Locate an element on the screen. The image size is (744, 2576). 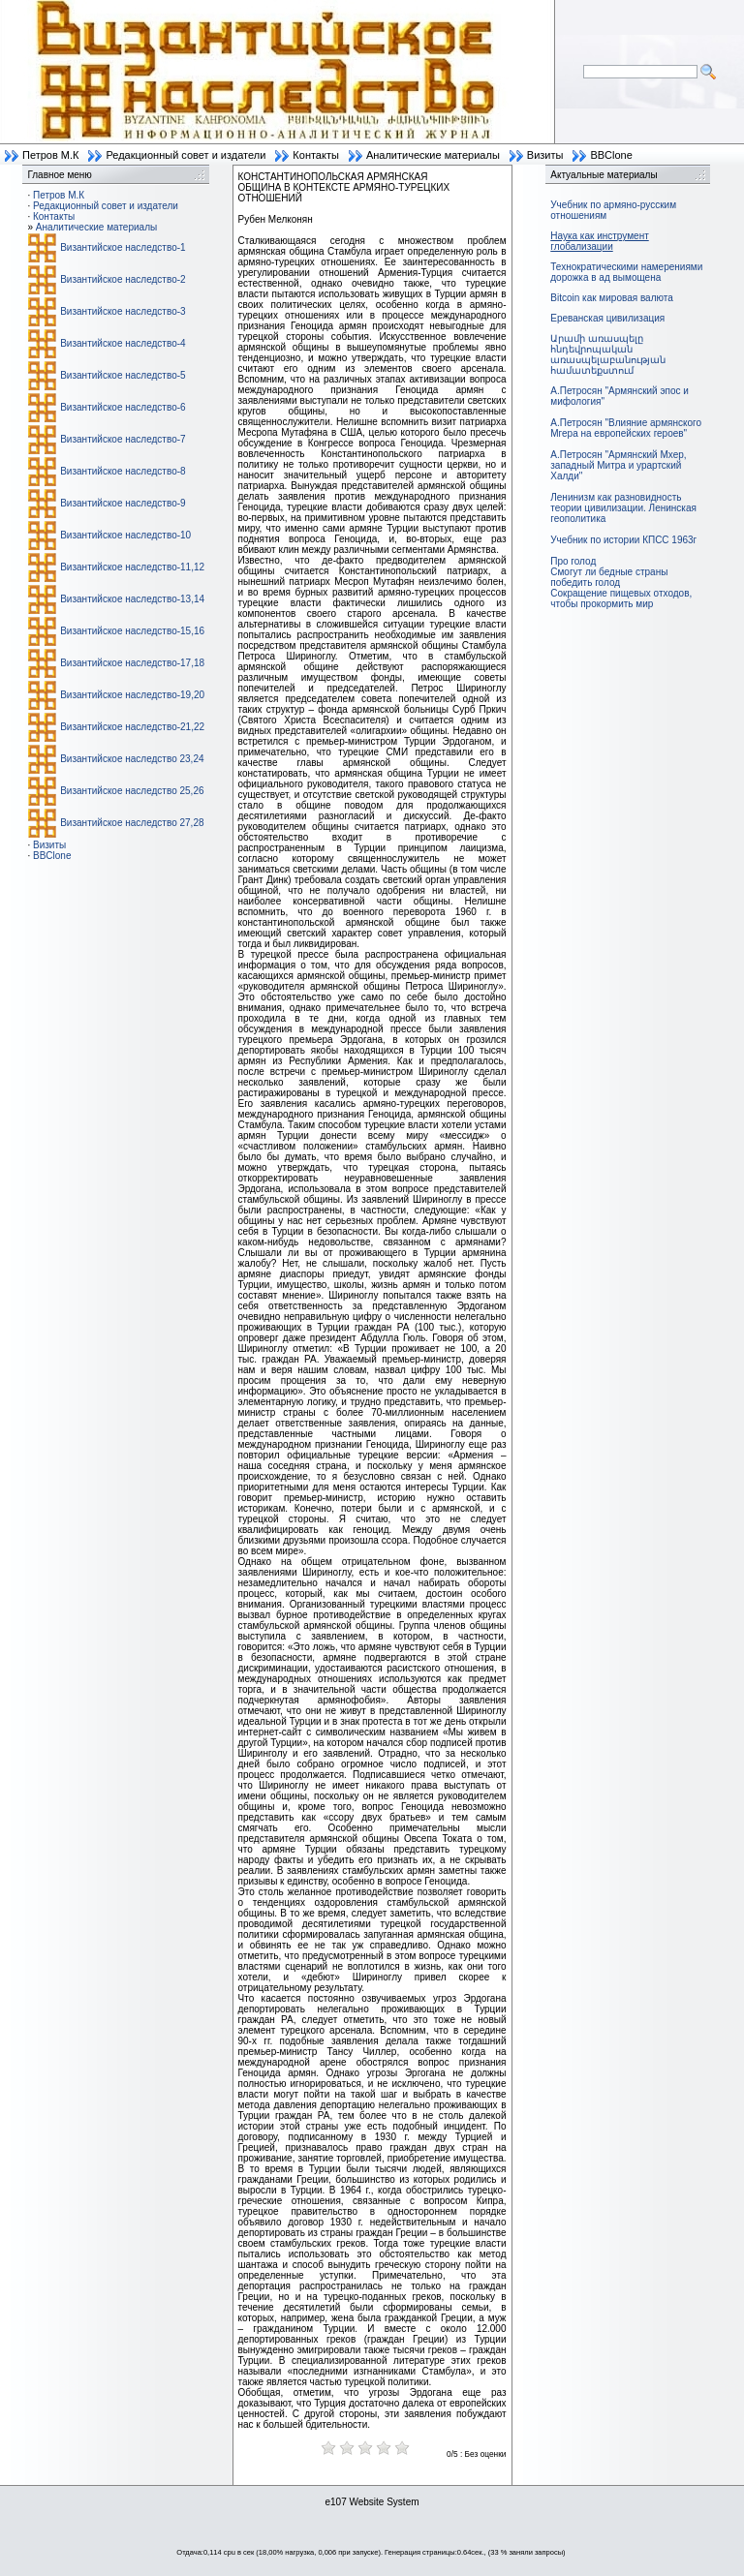
BBClone is located at coordinates (611, 155).